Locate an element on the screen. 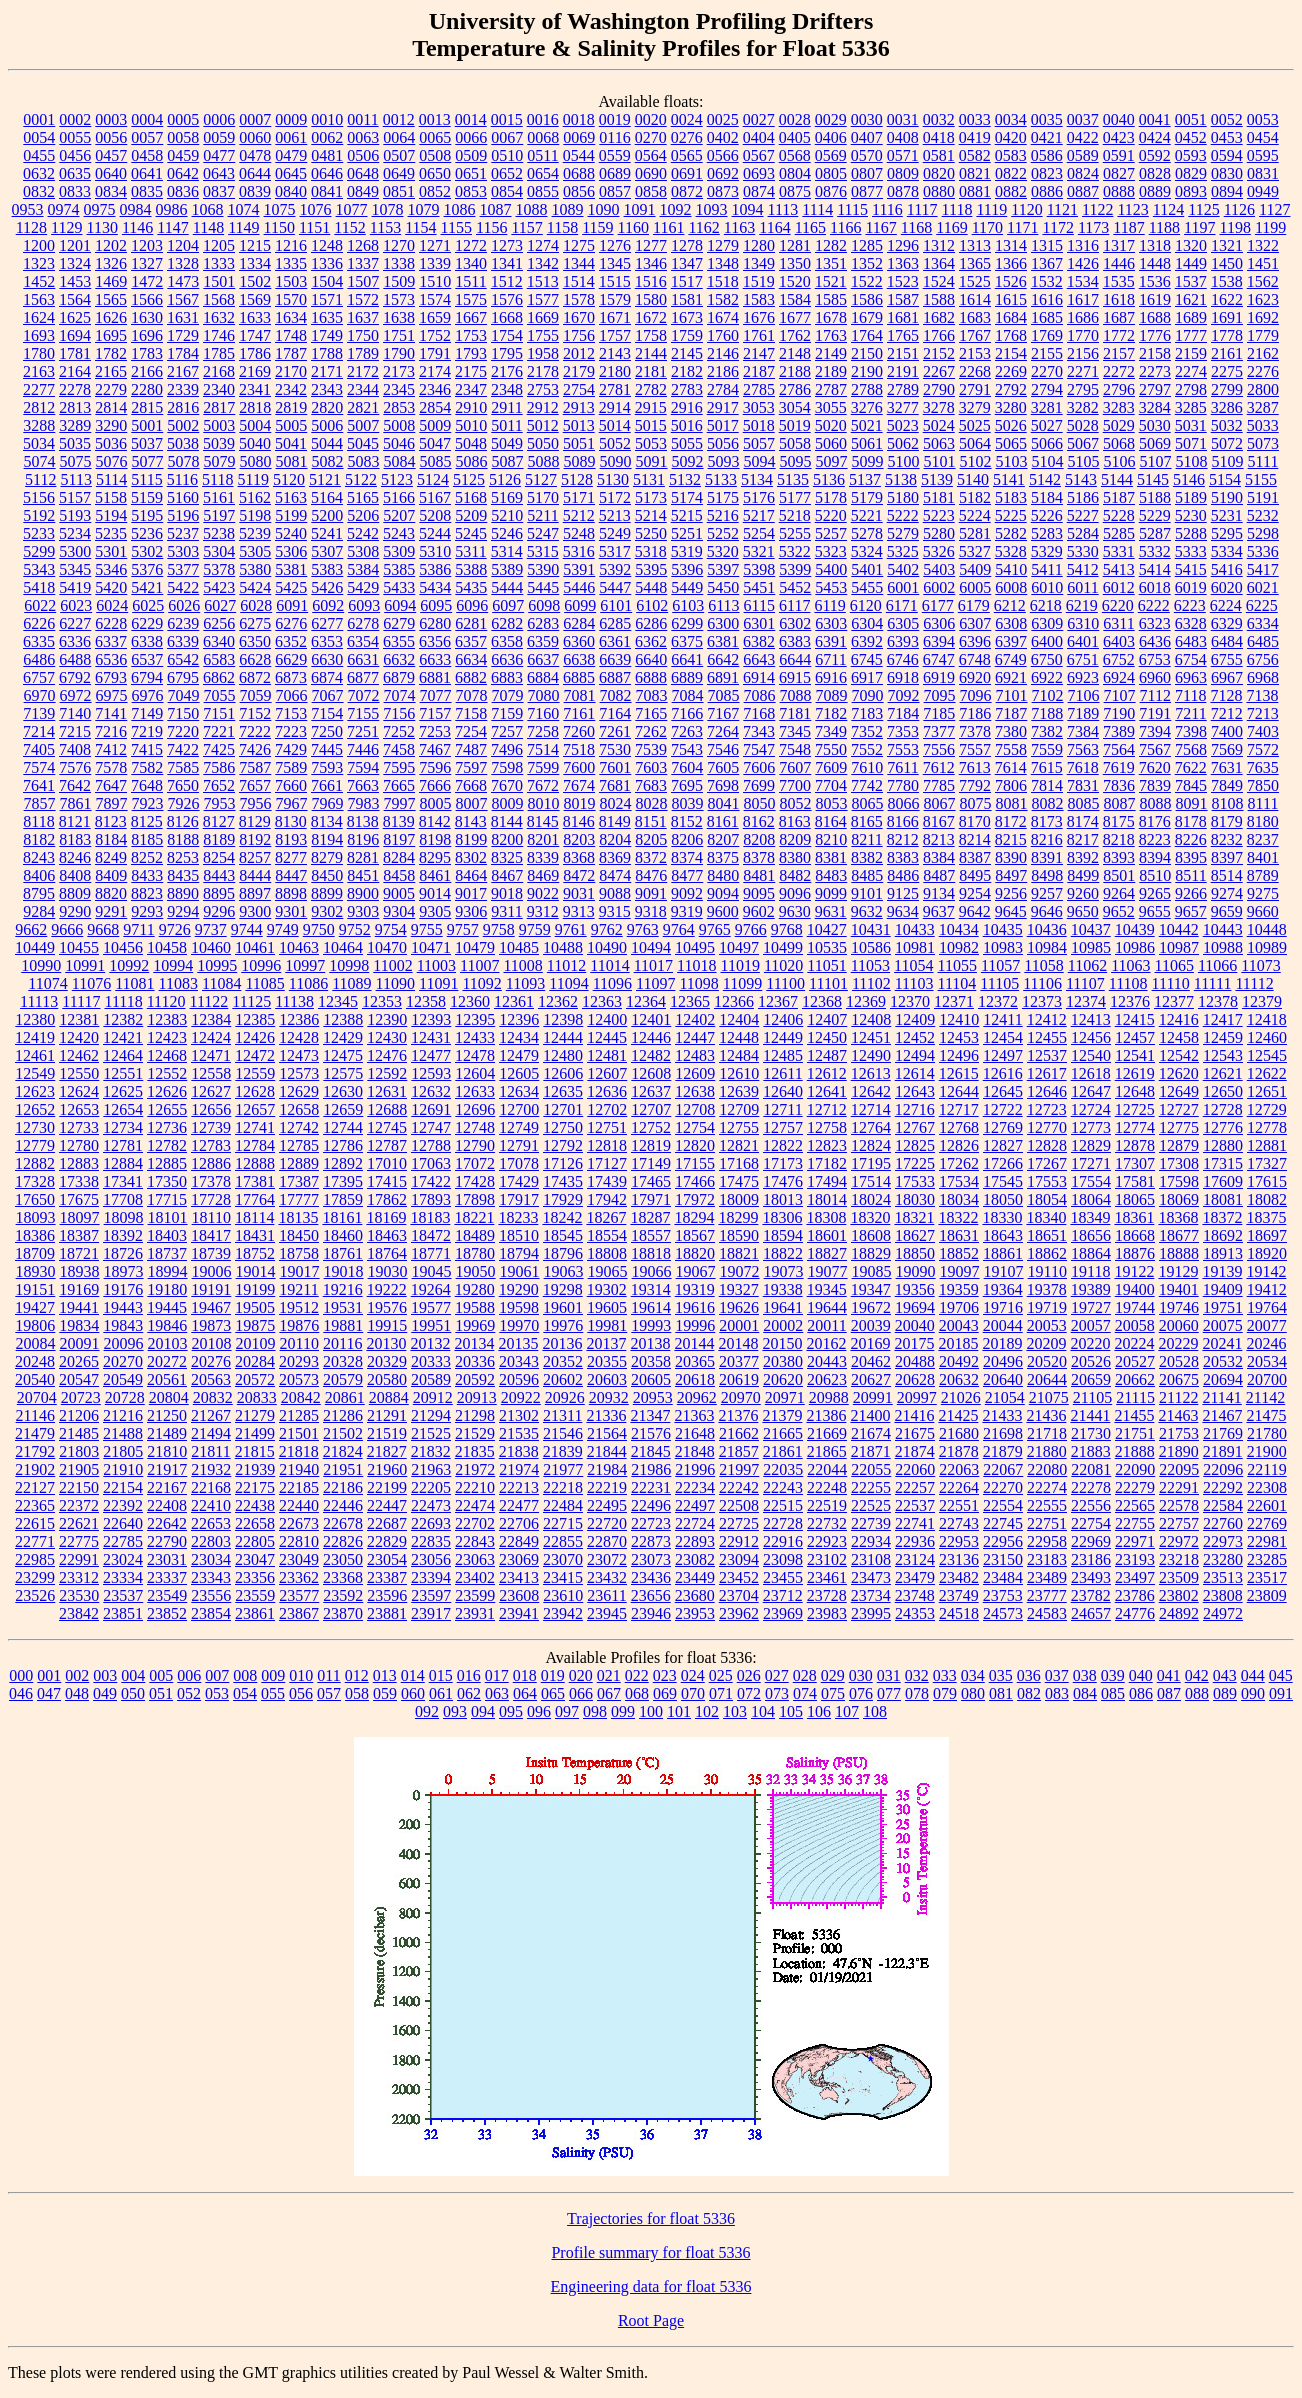 This screenshot has width=1302, height=2398. 0894 is located at coordinates (1227, 191).